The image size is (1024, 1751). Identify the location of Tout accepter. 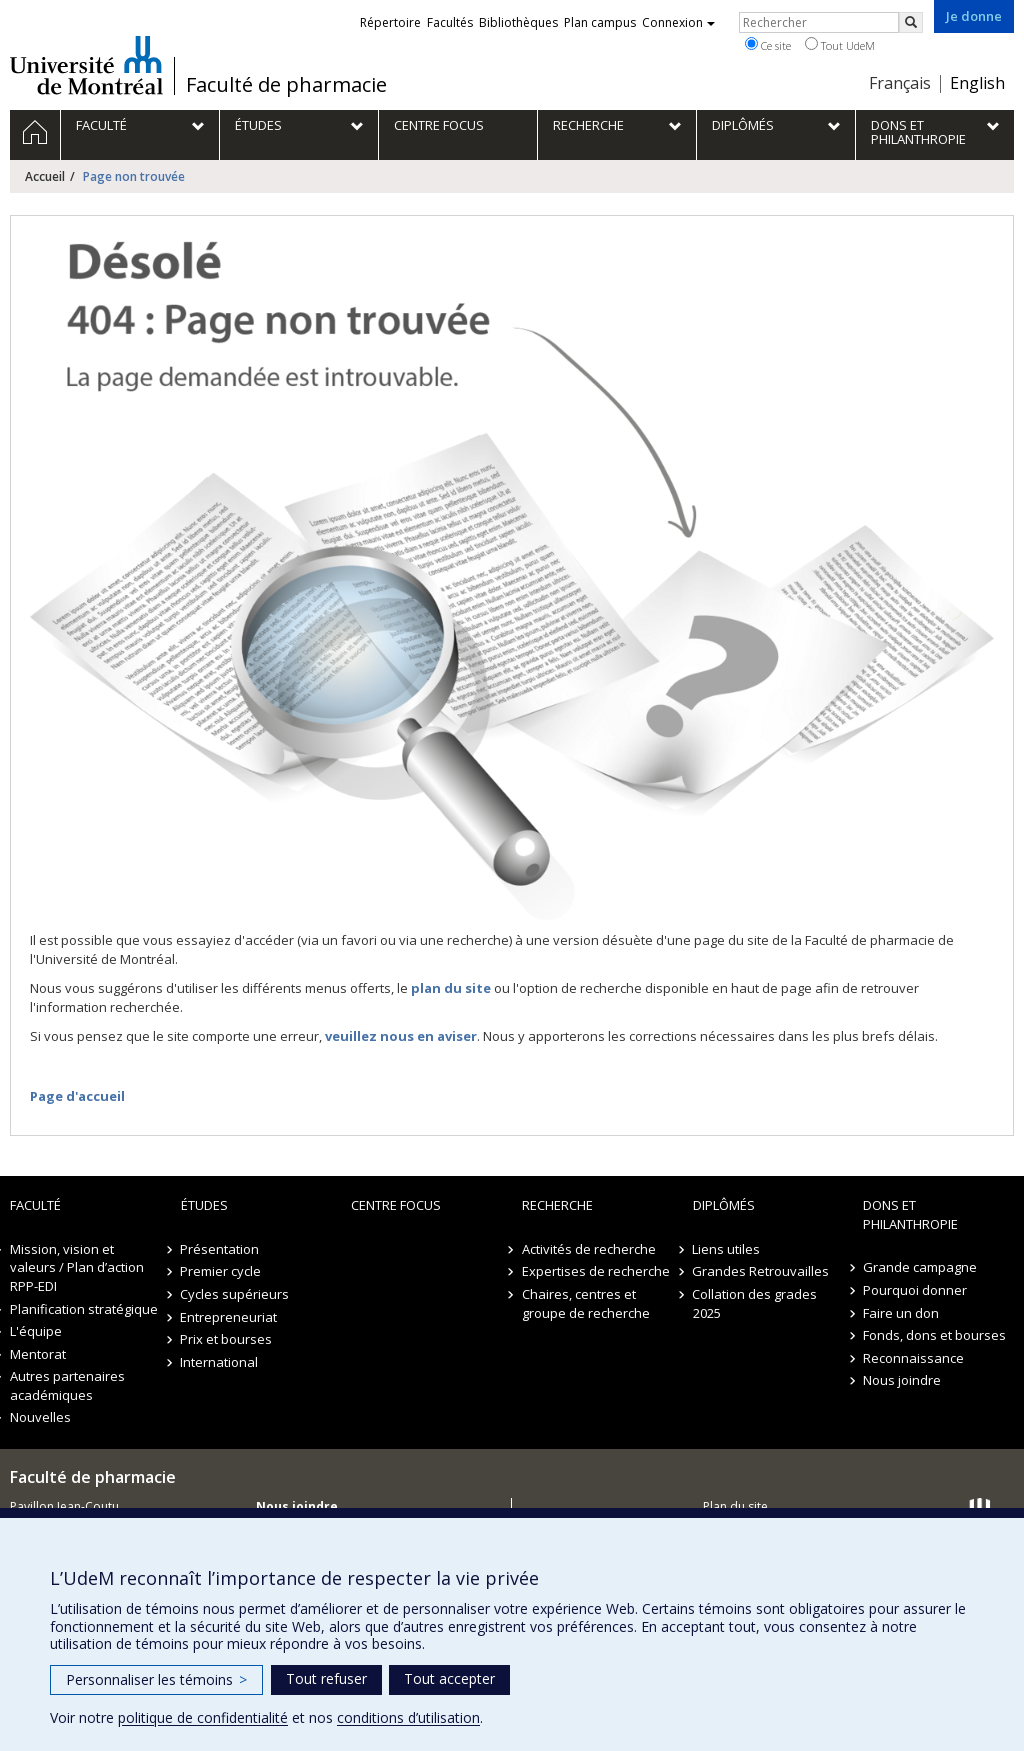
(449, 1678).